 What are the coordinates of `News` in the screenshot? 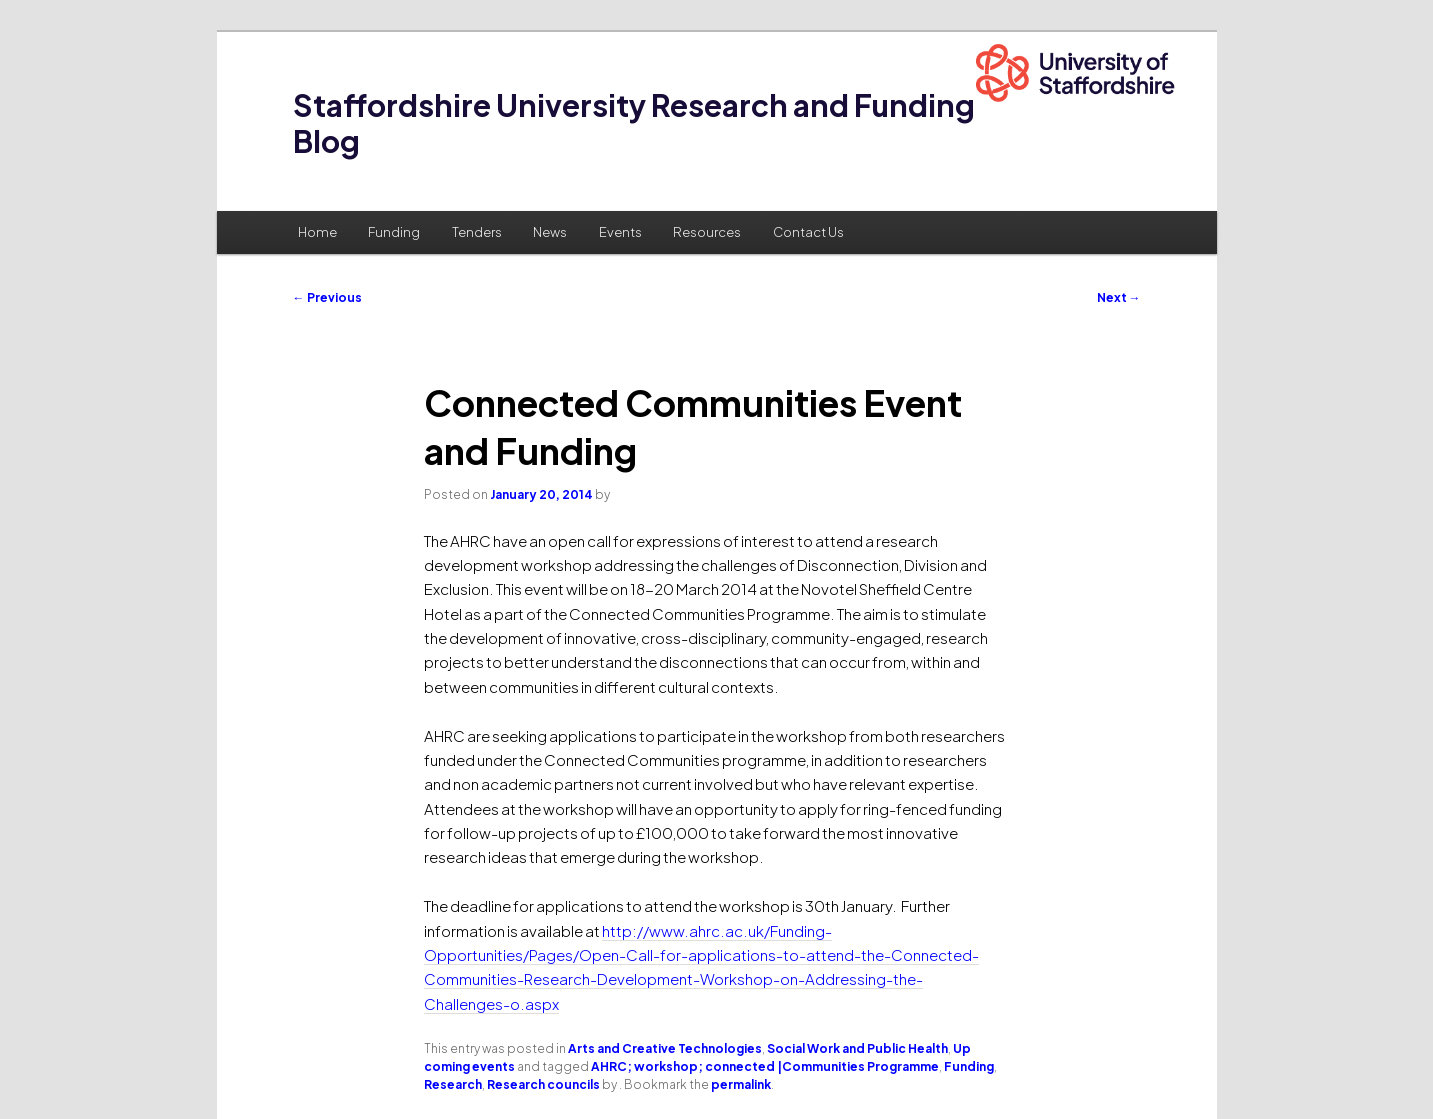 It's located at (550, 232).